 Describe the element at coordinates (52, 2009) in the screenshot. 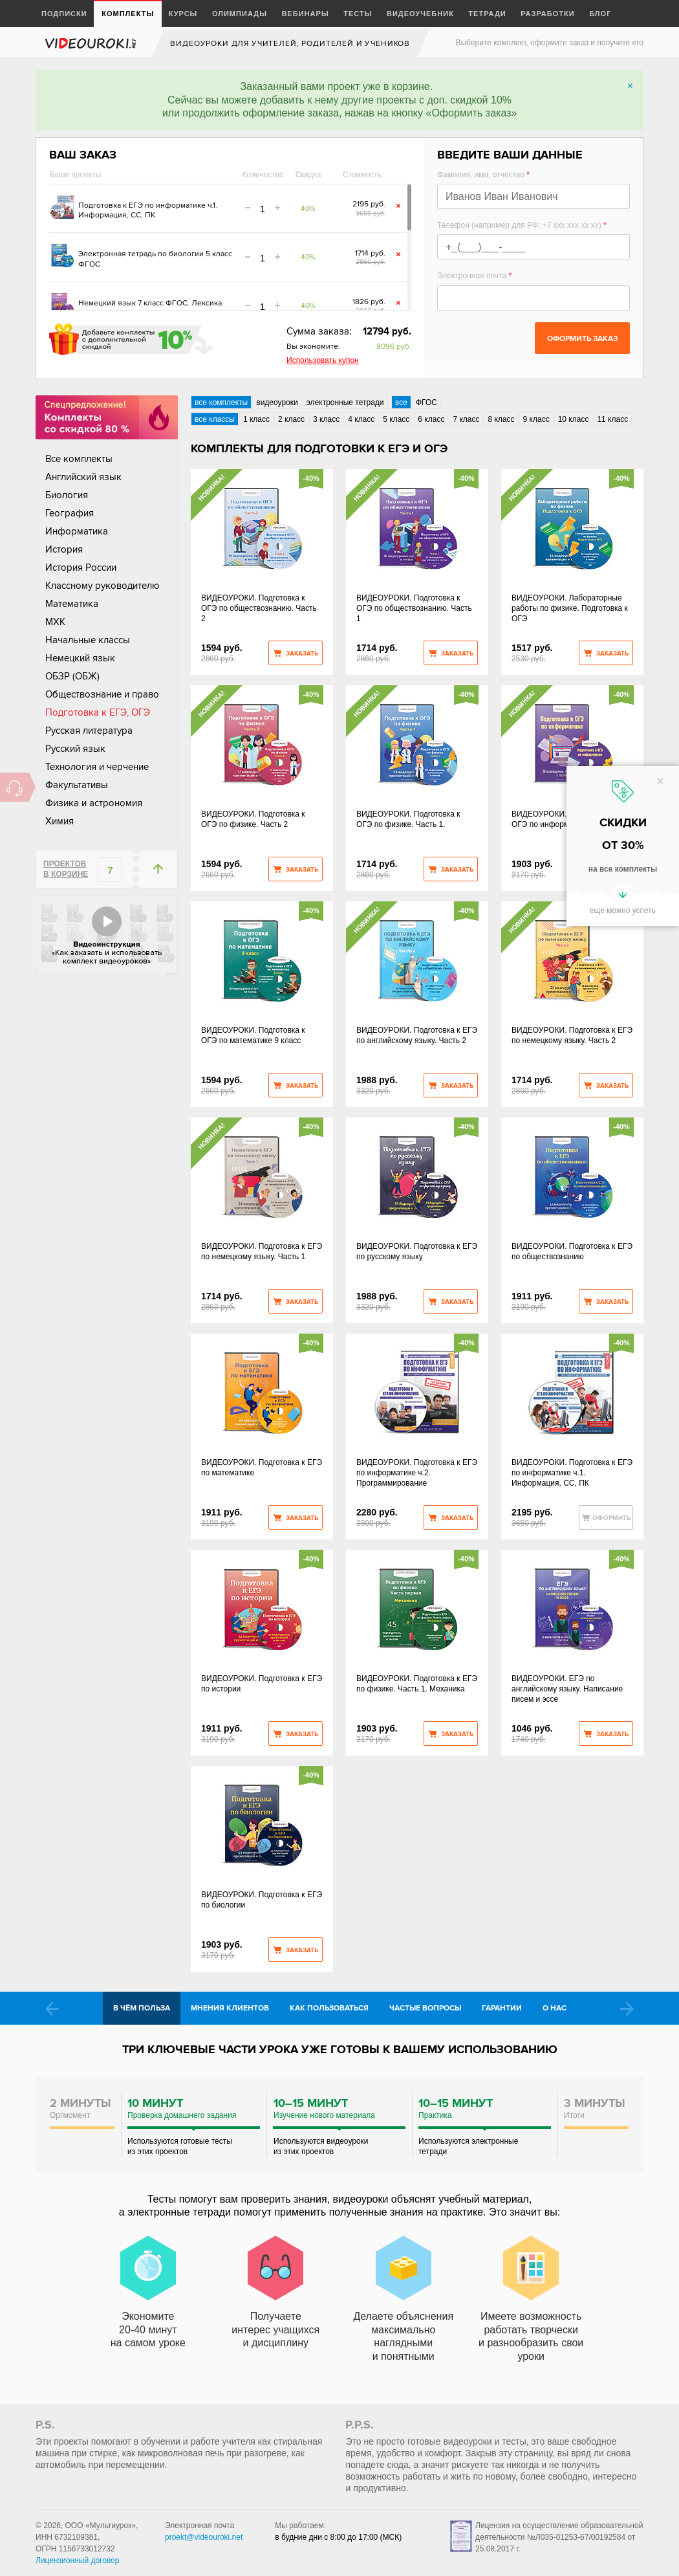

I see `Prev` at that location.